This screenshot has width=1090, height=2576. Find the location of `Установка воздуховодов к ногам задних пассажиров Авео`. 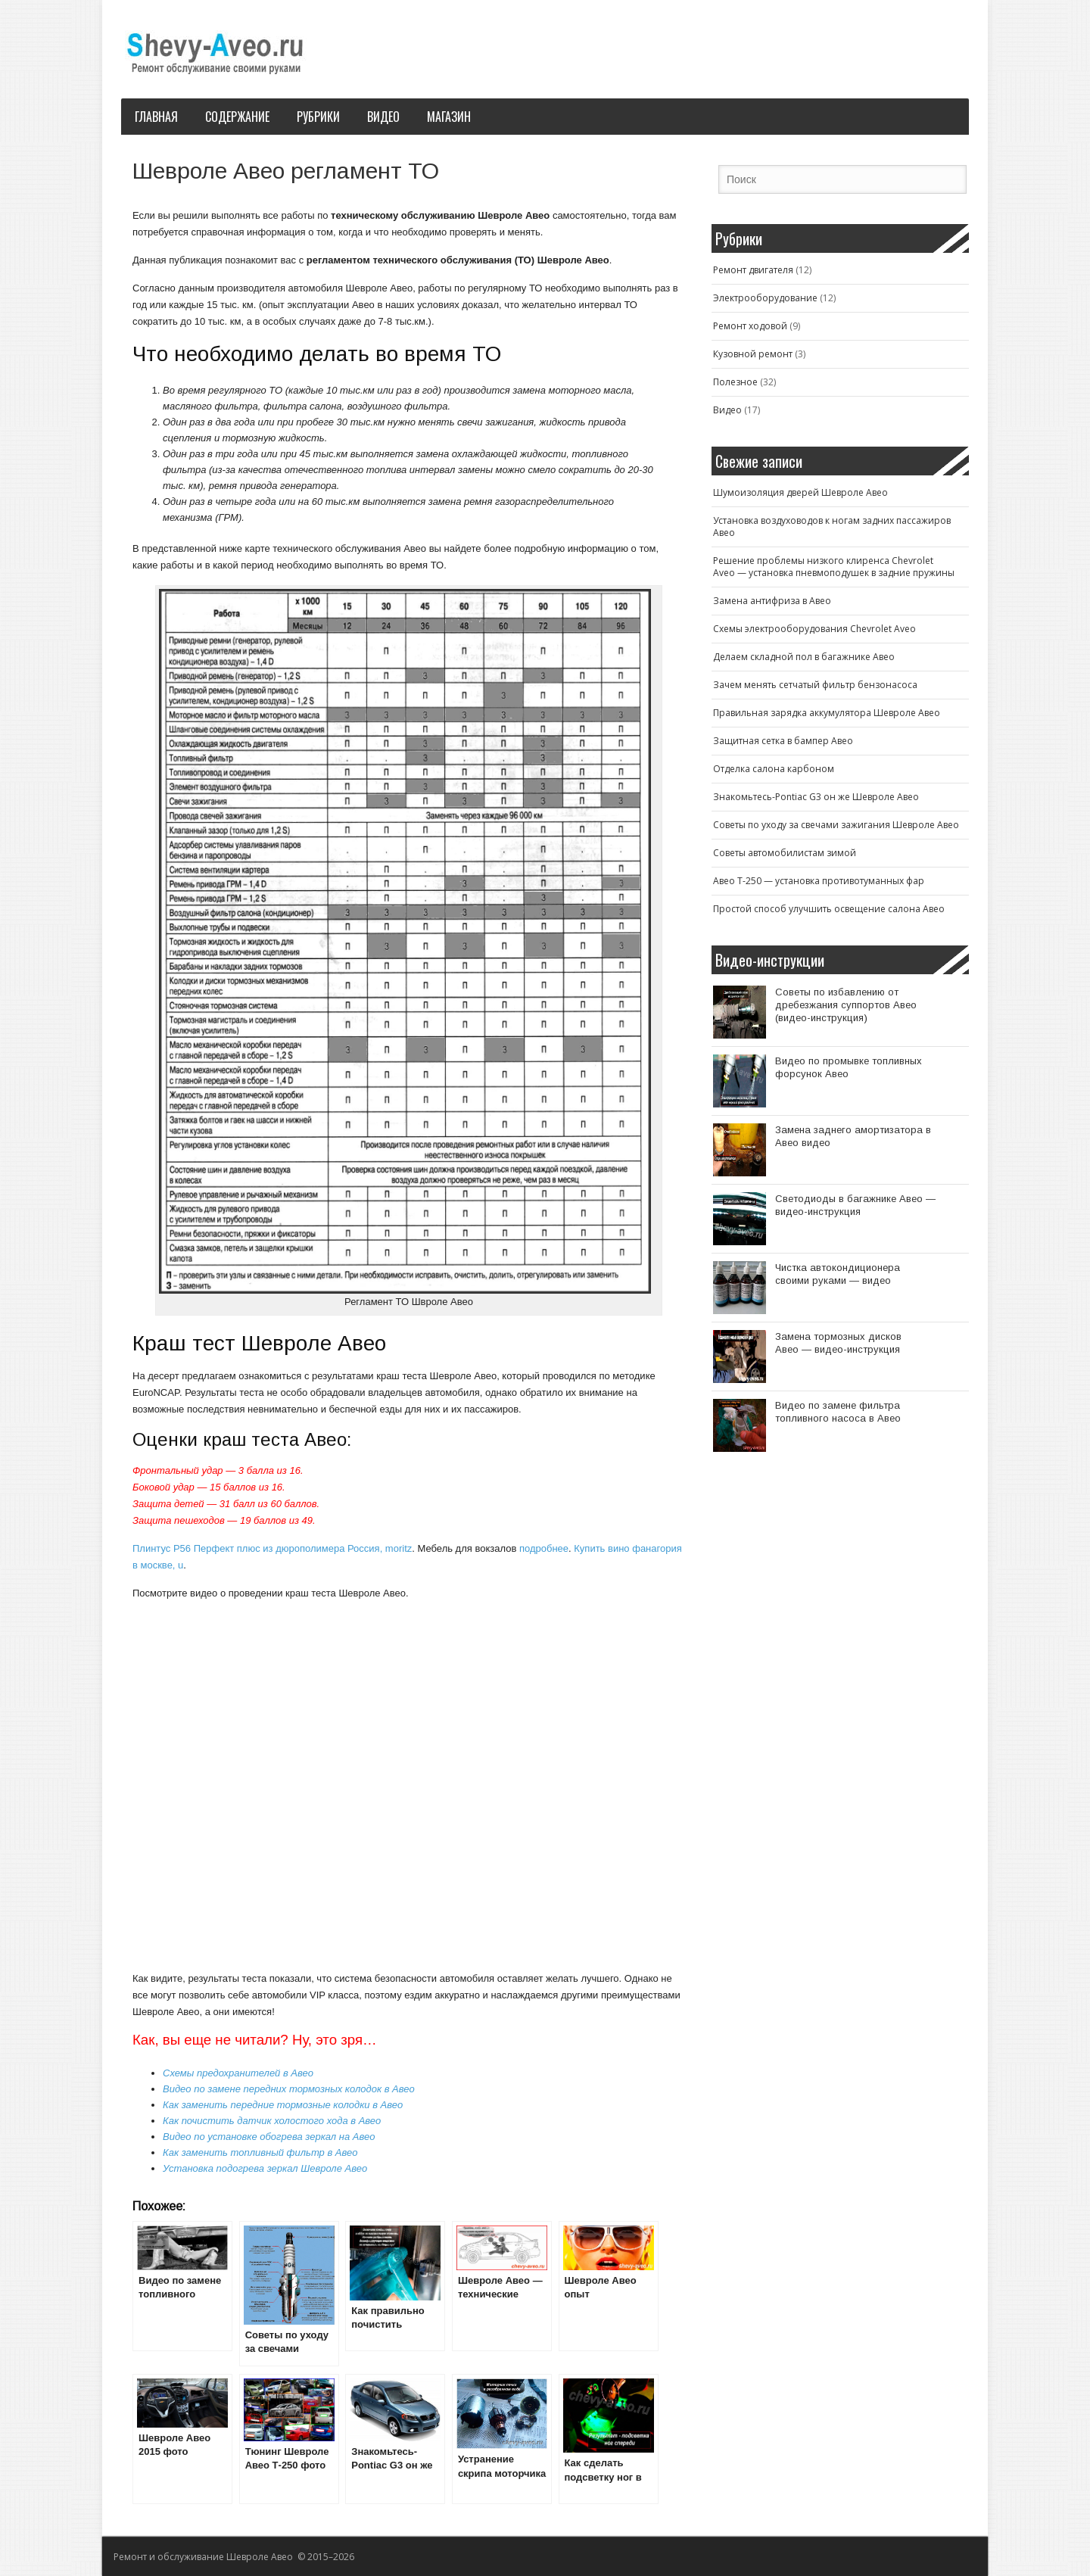

Установка воздуховодов к ногам задних пассажиров Авео is located at coordinates (832, 526).